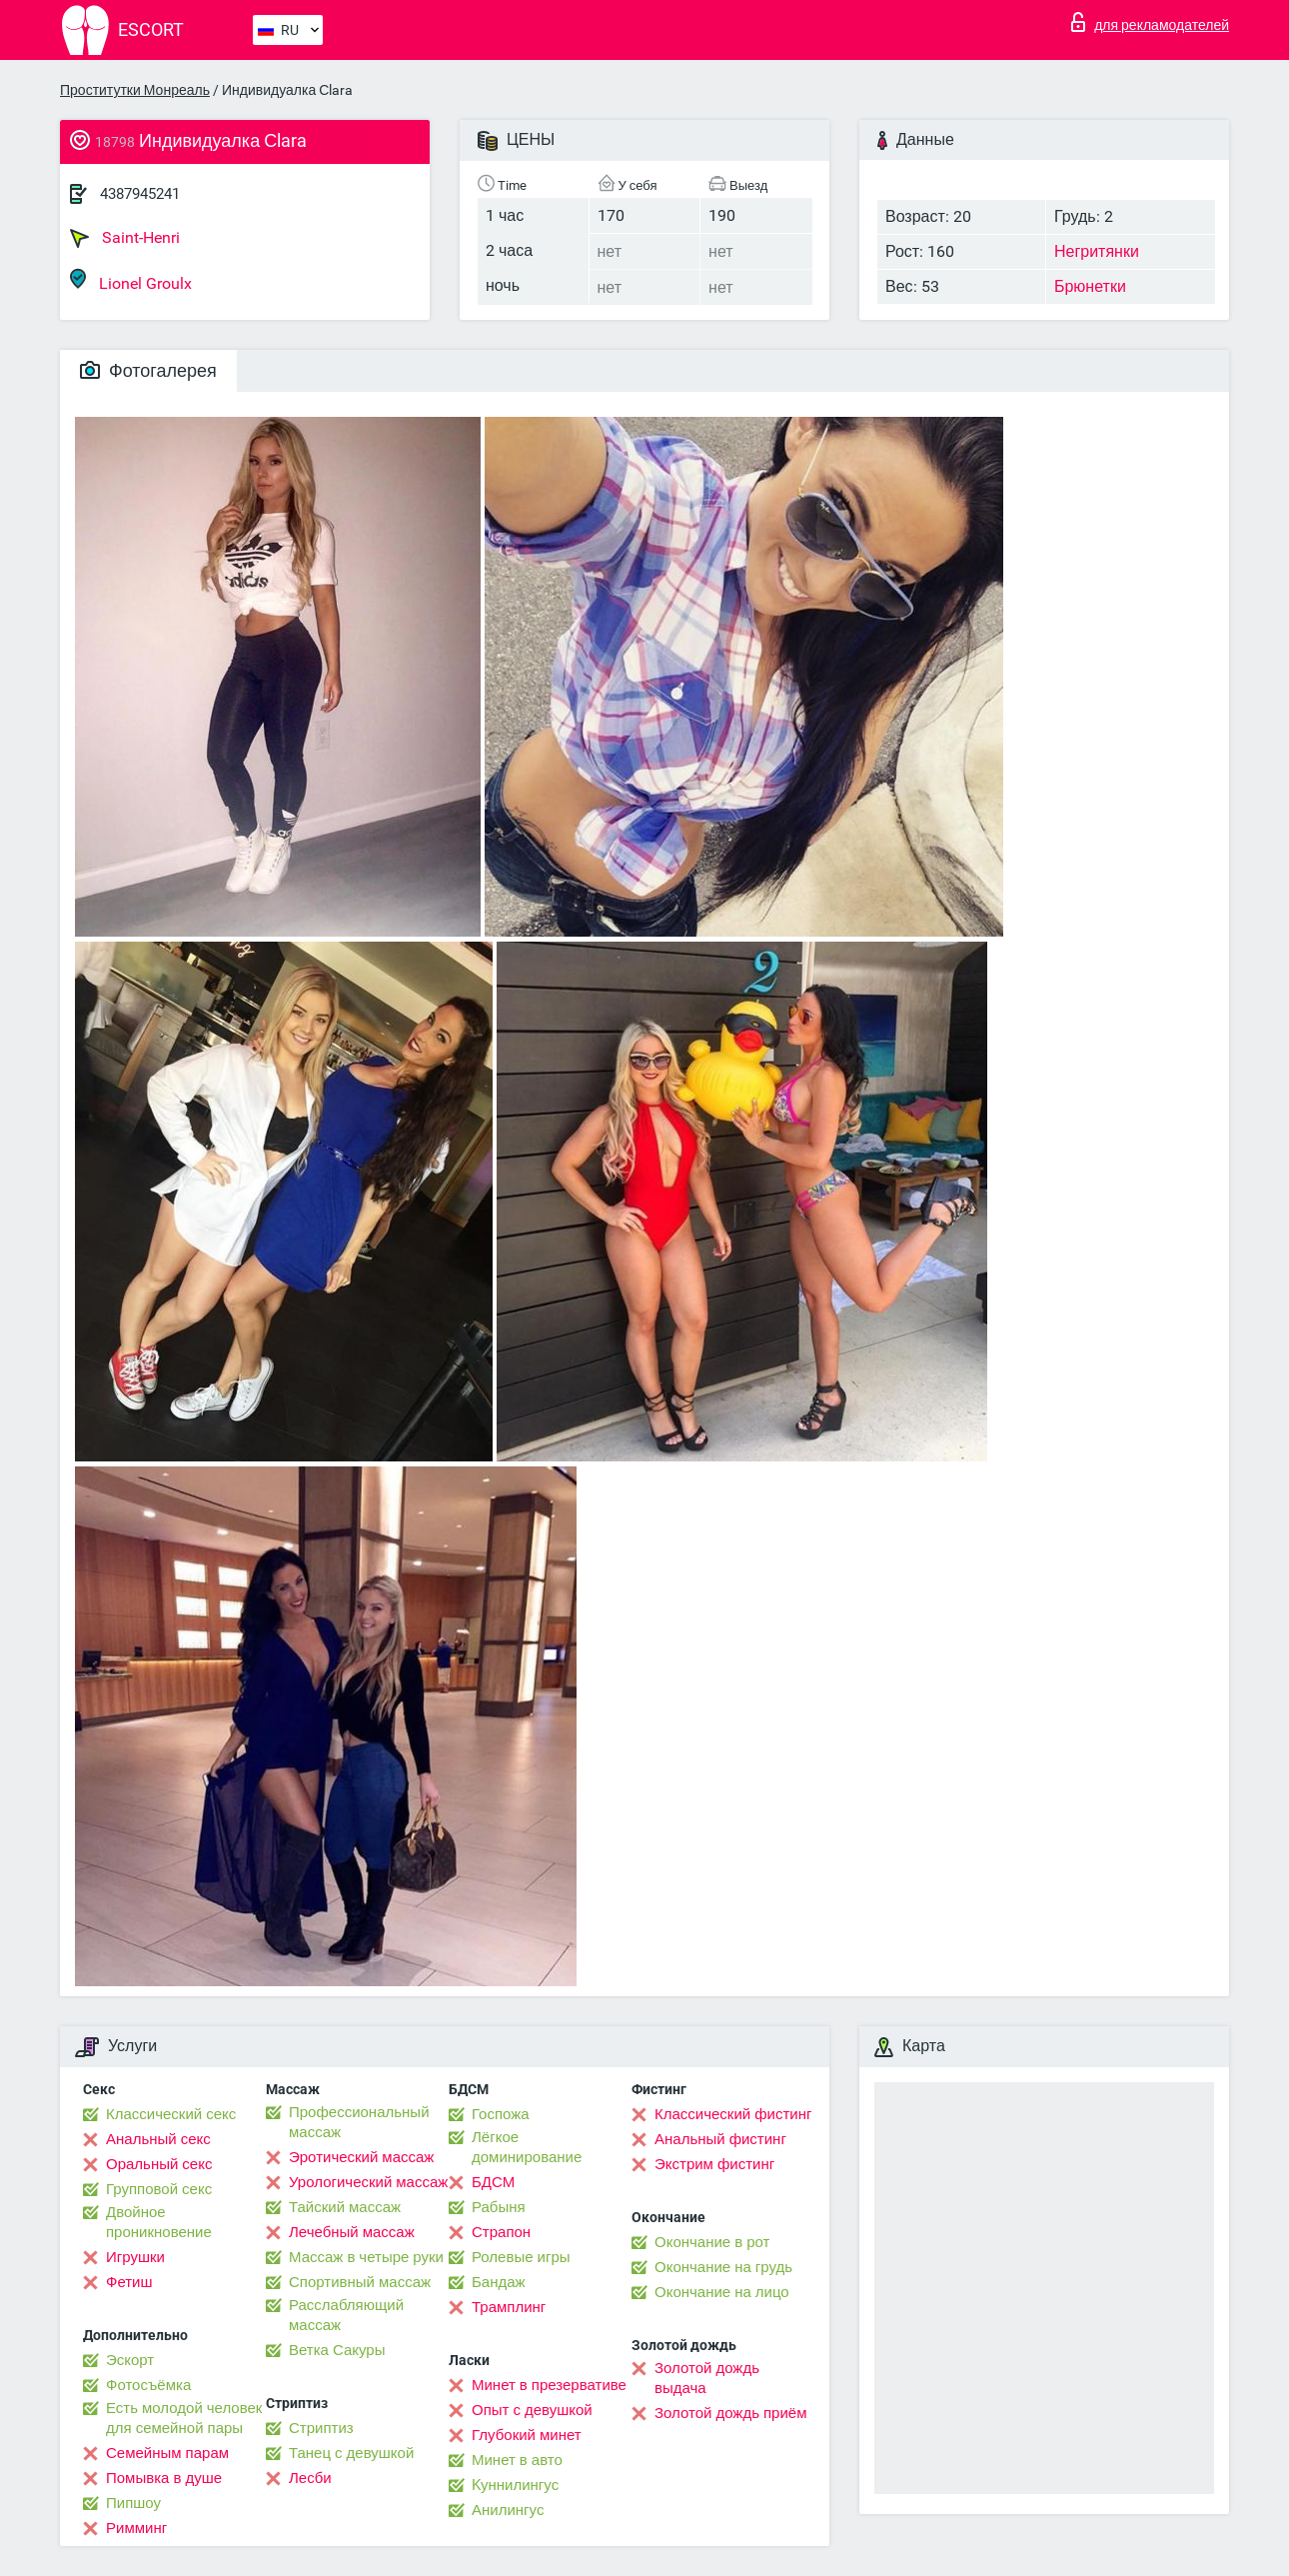 This screenshot has height=2576, width=1289. I want to click on Танец с девушкой, so click(351, 2453).